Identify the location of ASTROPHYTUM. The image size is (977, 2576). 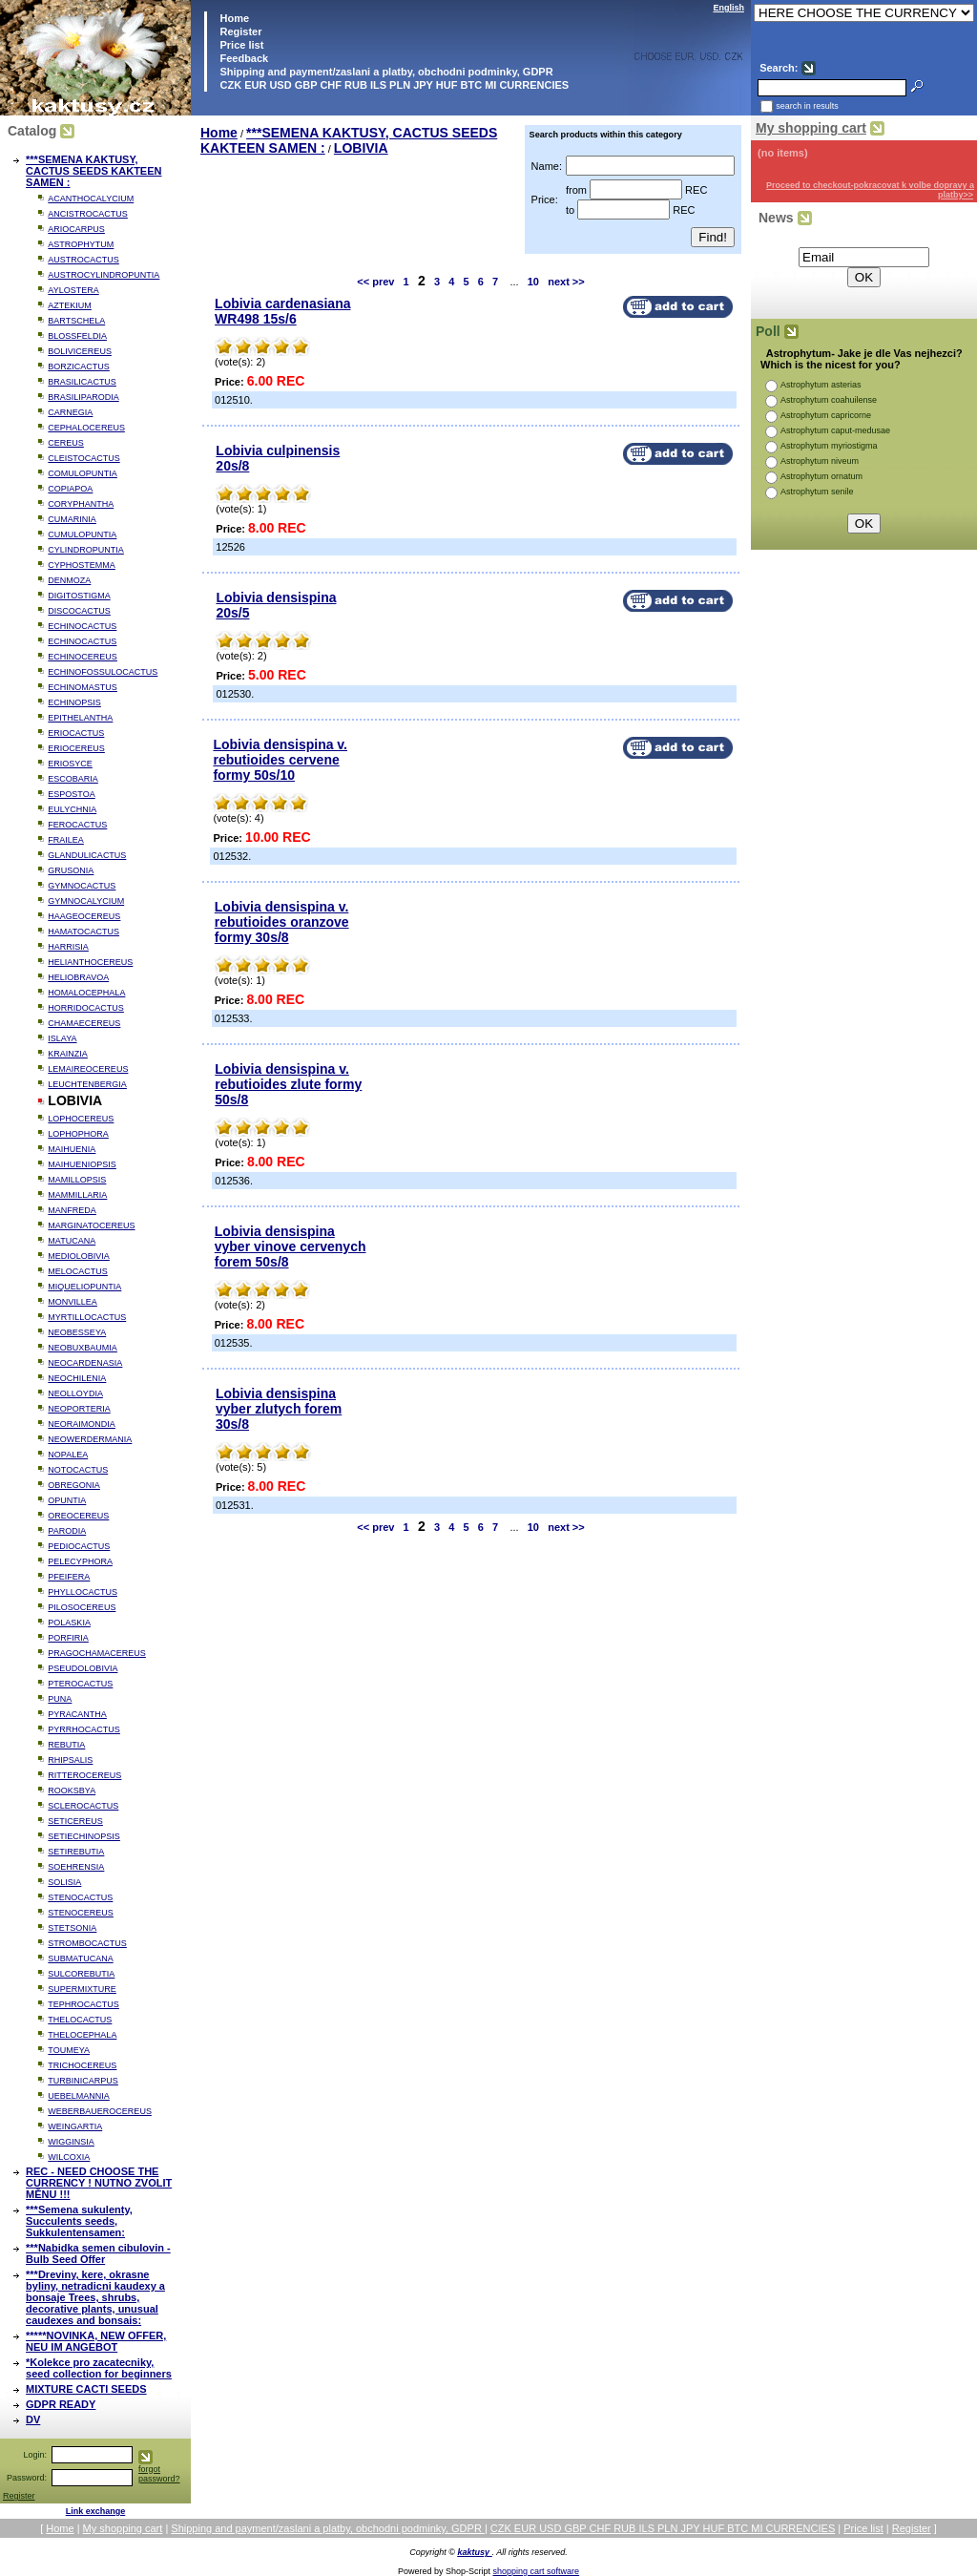
(81, 244).